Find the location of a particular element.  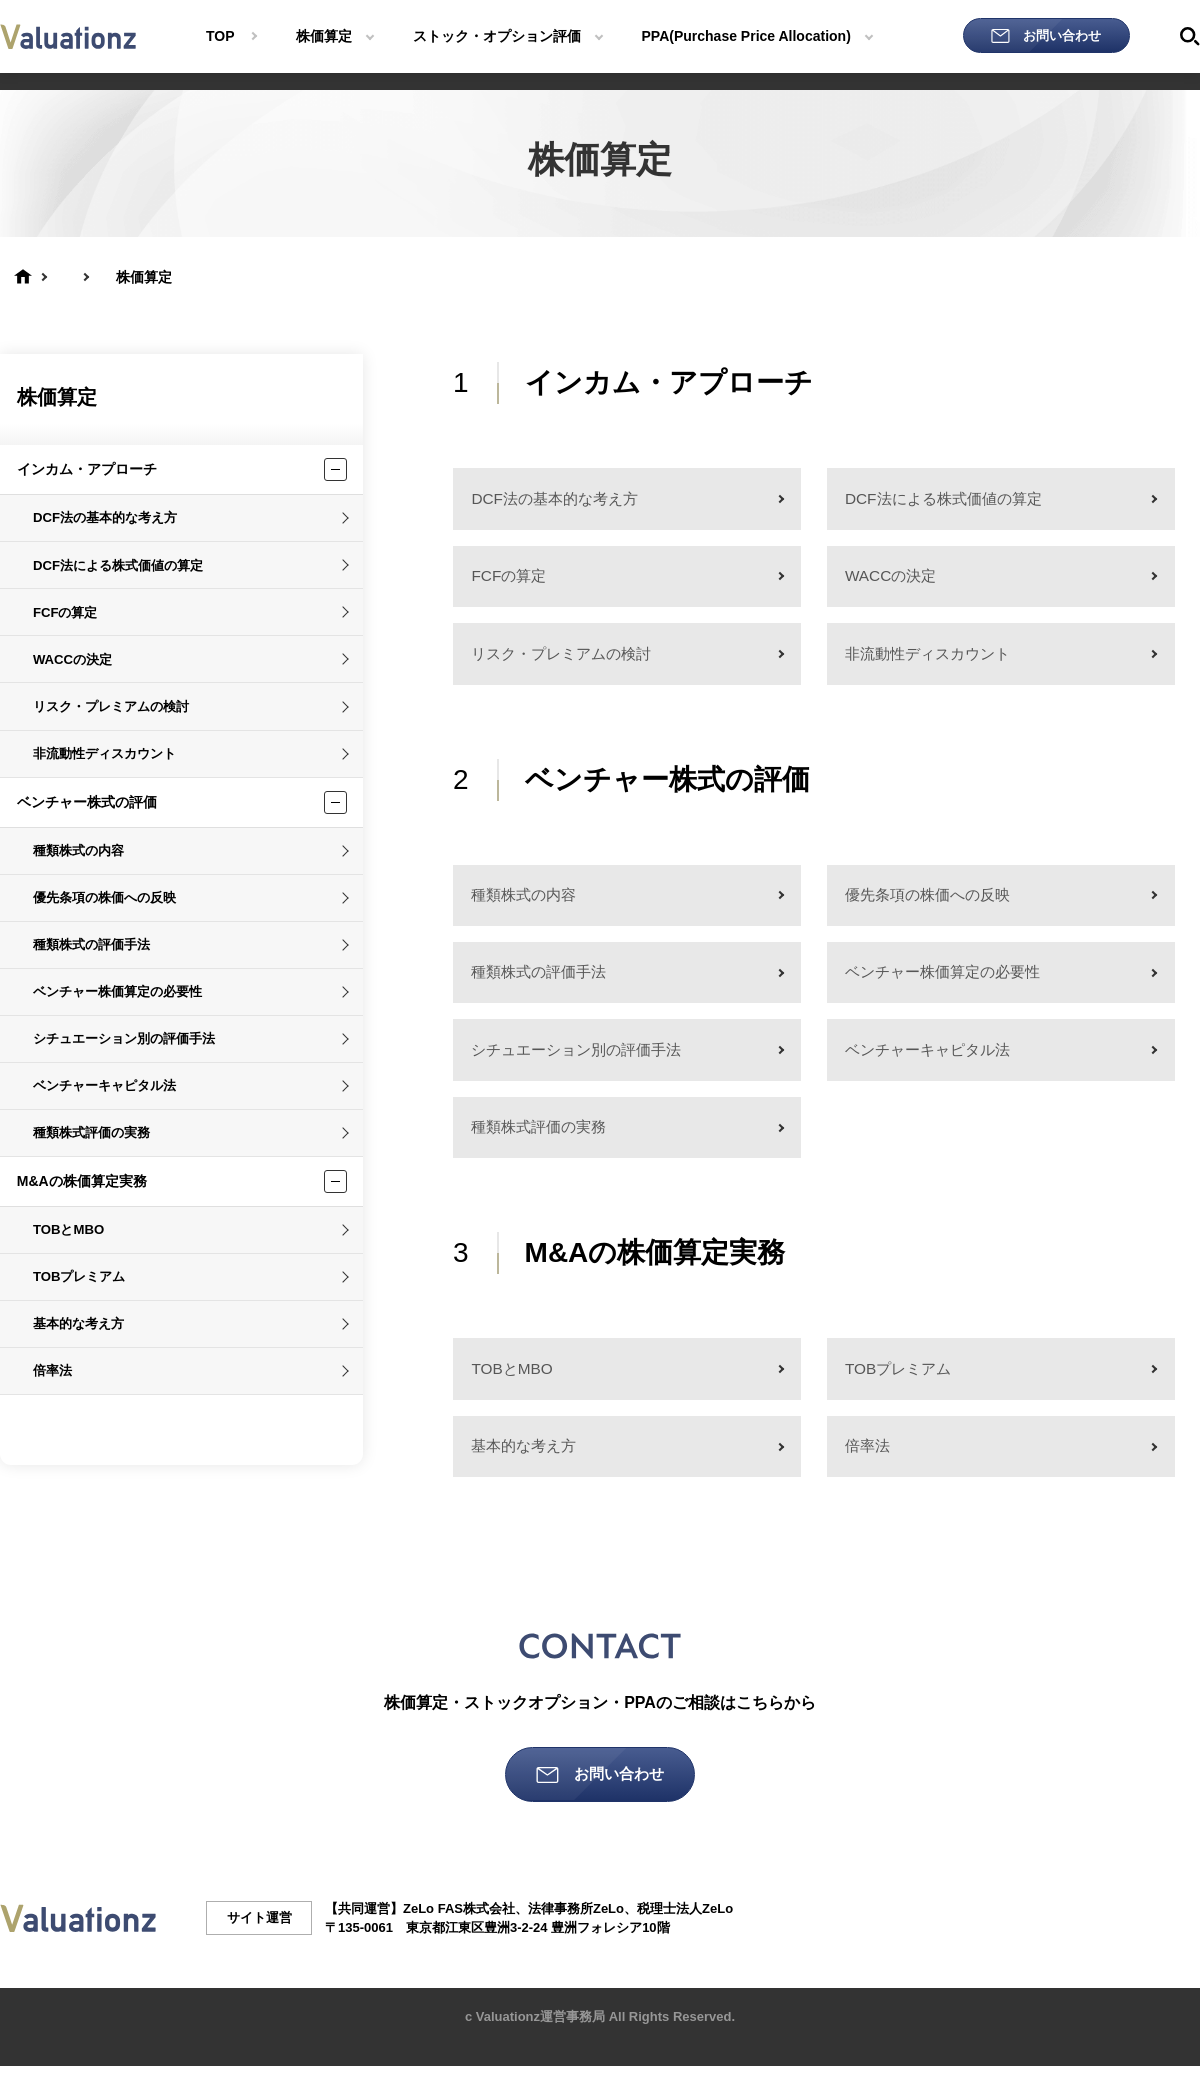

ベンチャー株式の評価 is located at coordinates (87, 802).